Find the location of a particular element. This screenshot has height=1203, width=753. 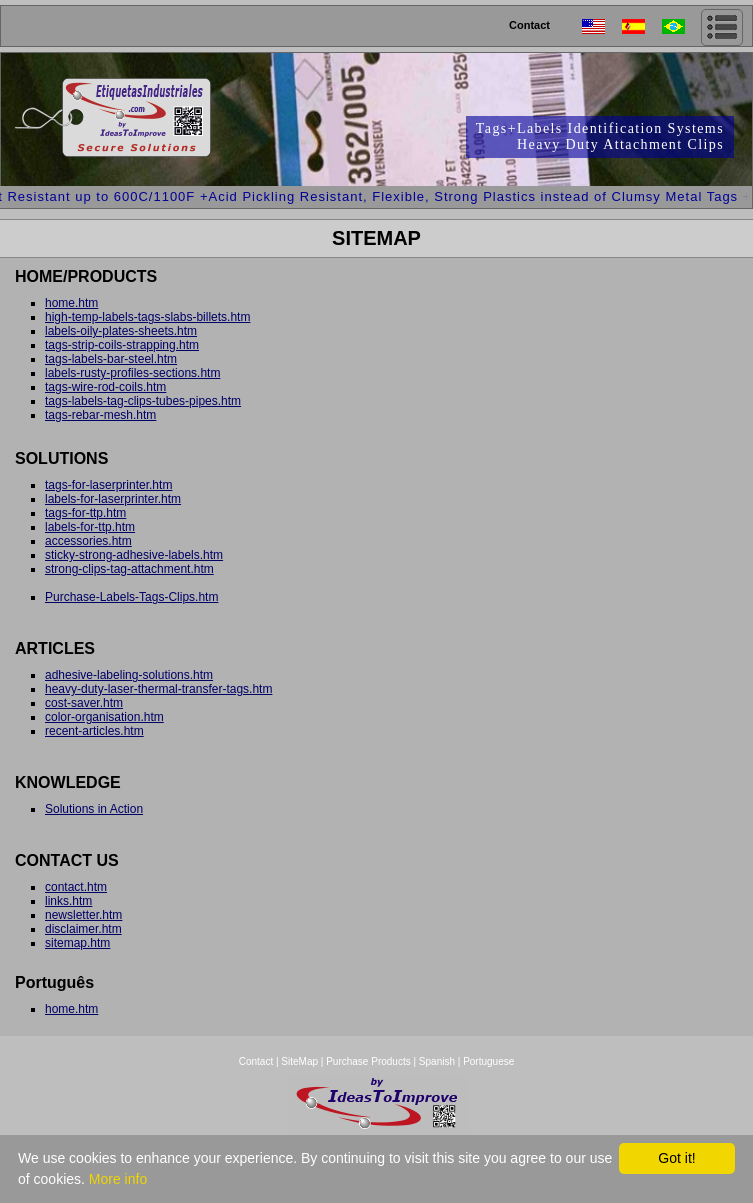

links.htm is located at coordinates (68, 901).